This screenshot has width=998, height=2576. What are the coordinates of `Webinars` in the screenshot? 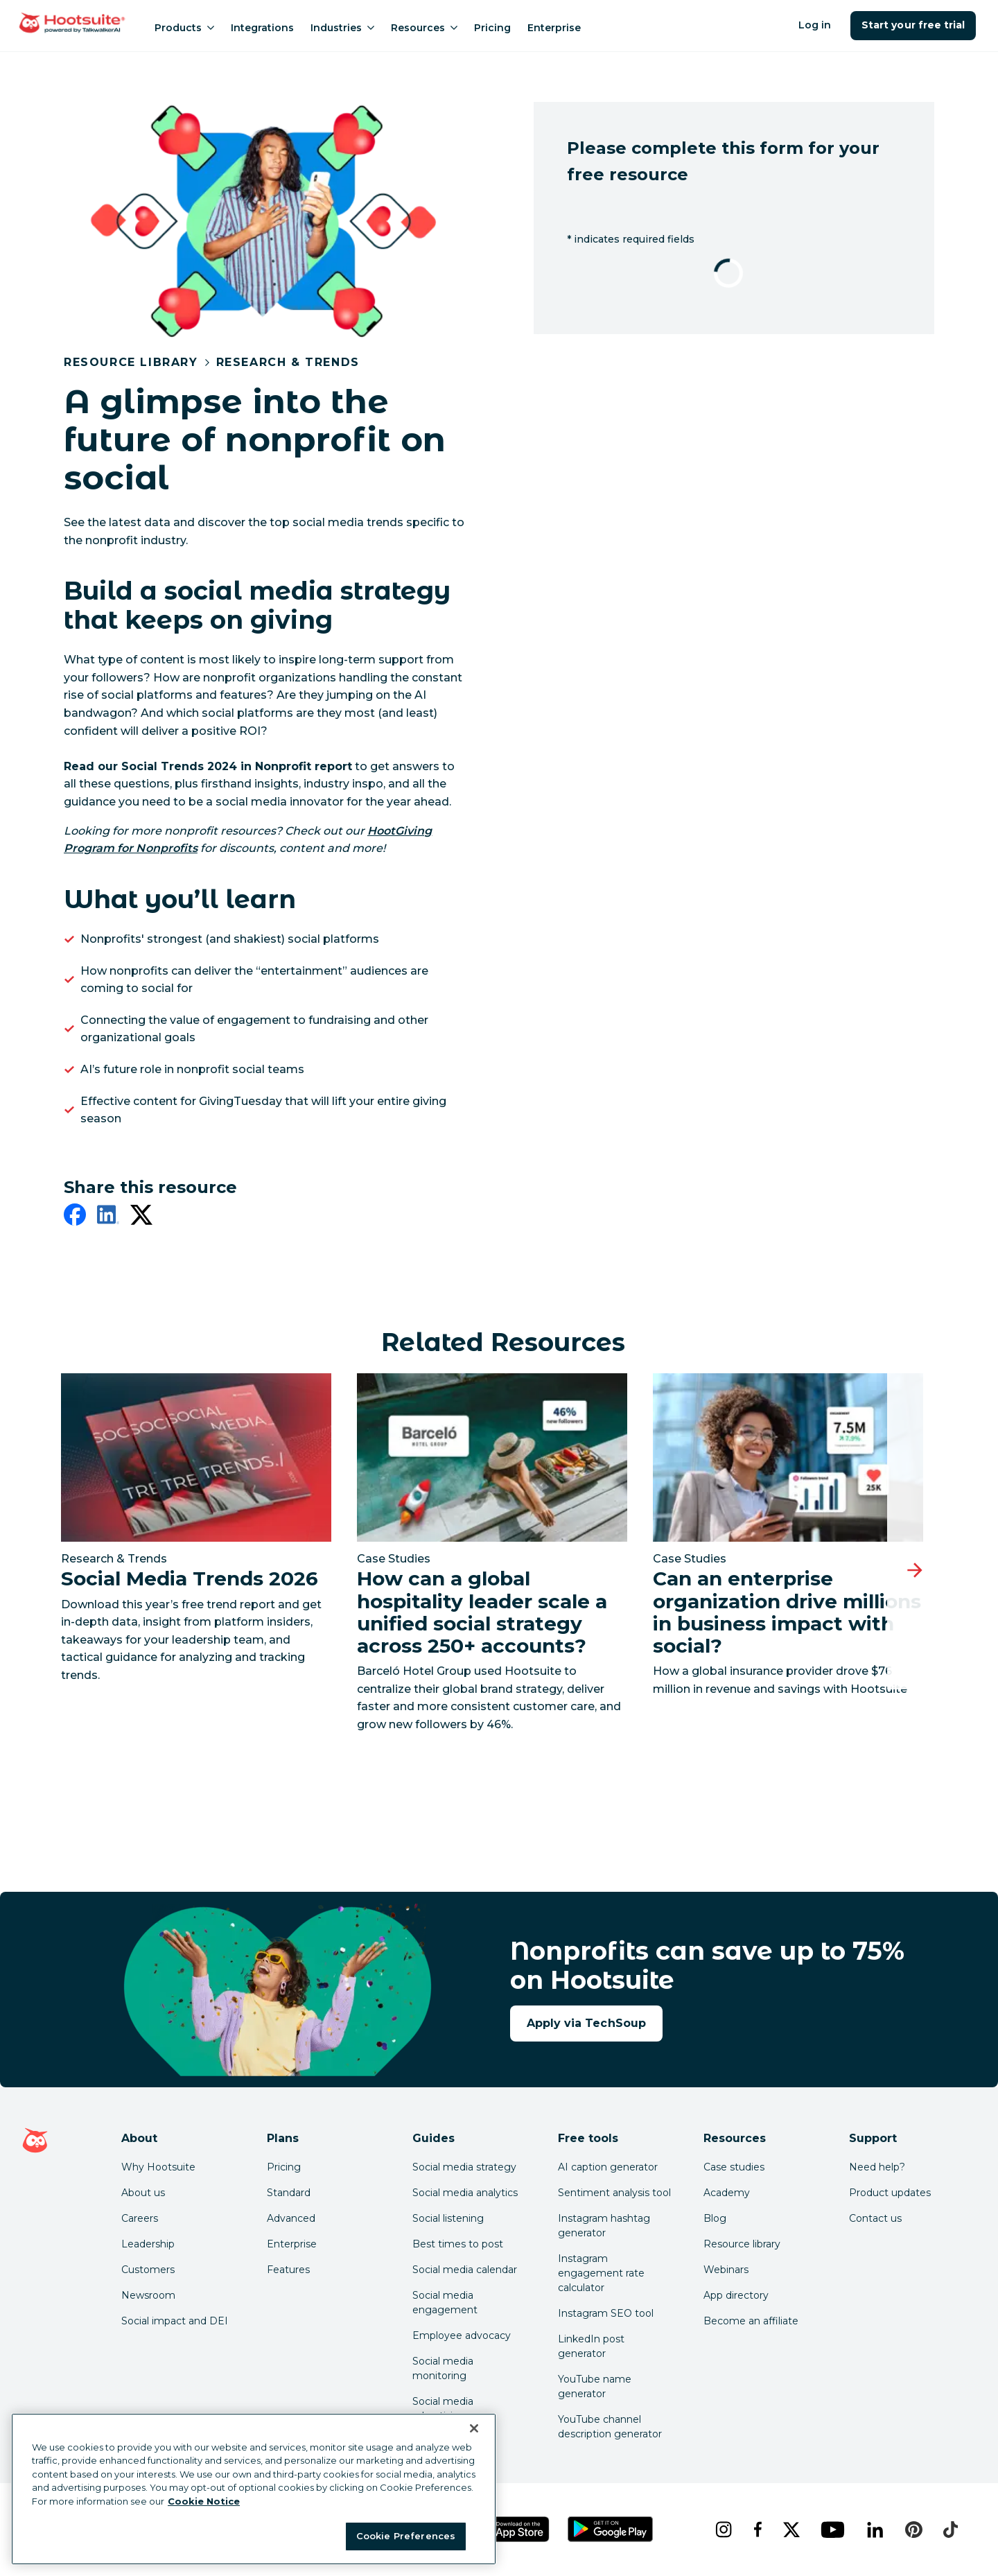 It's located at (725, 2269).